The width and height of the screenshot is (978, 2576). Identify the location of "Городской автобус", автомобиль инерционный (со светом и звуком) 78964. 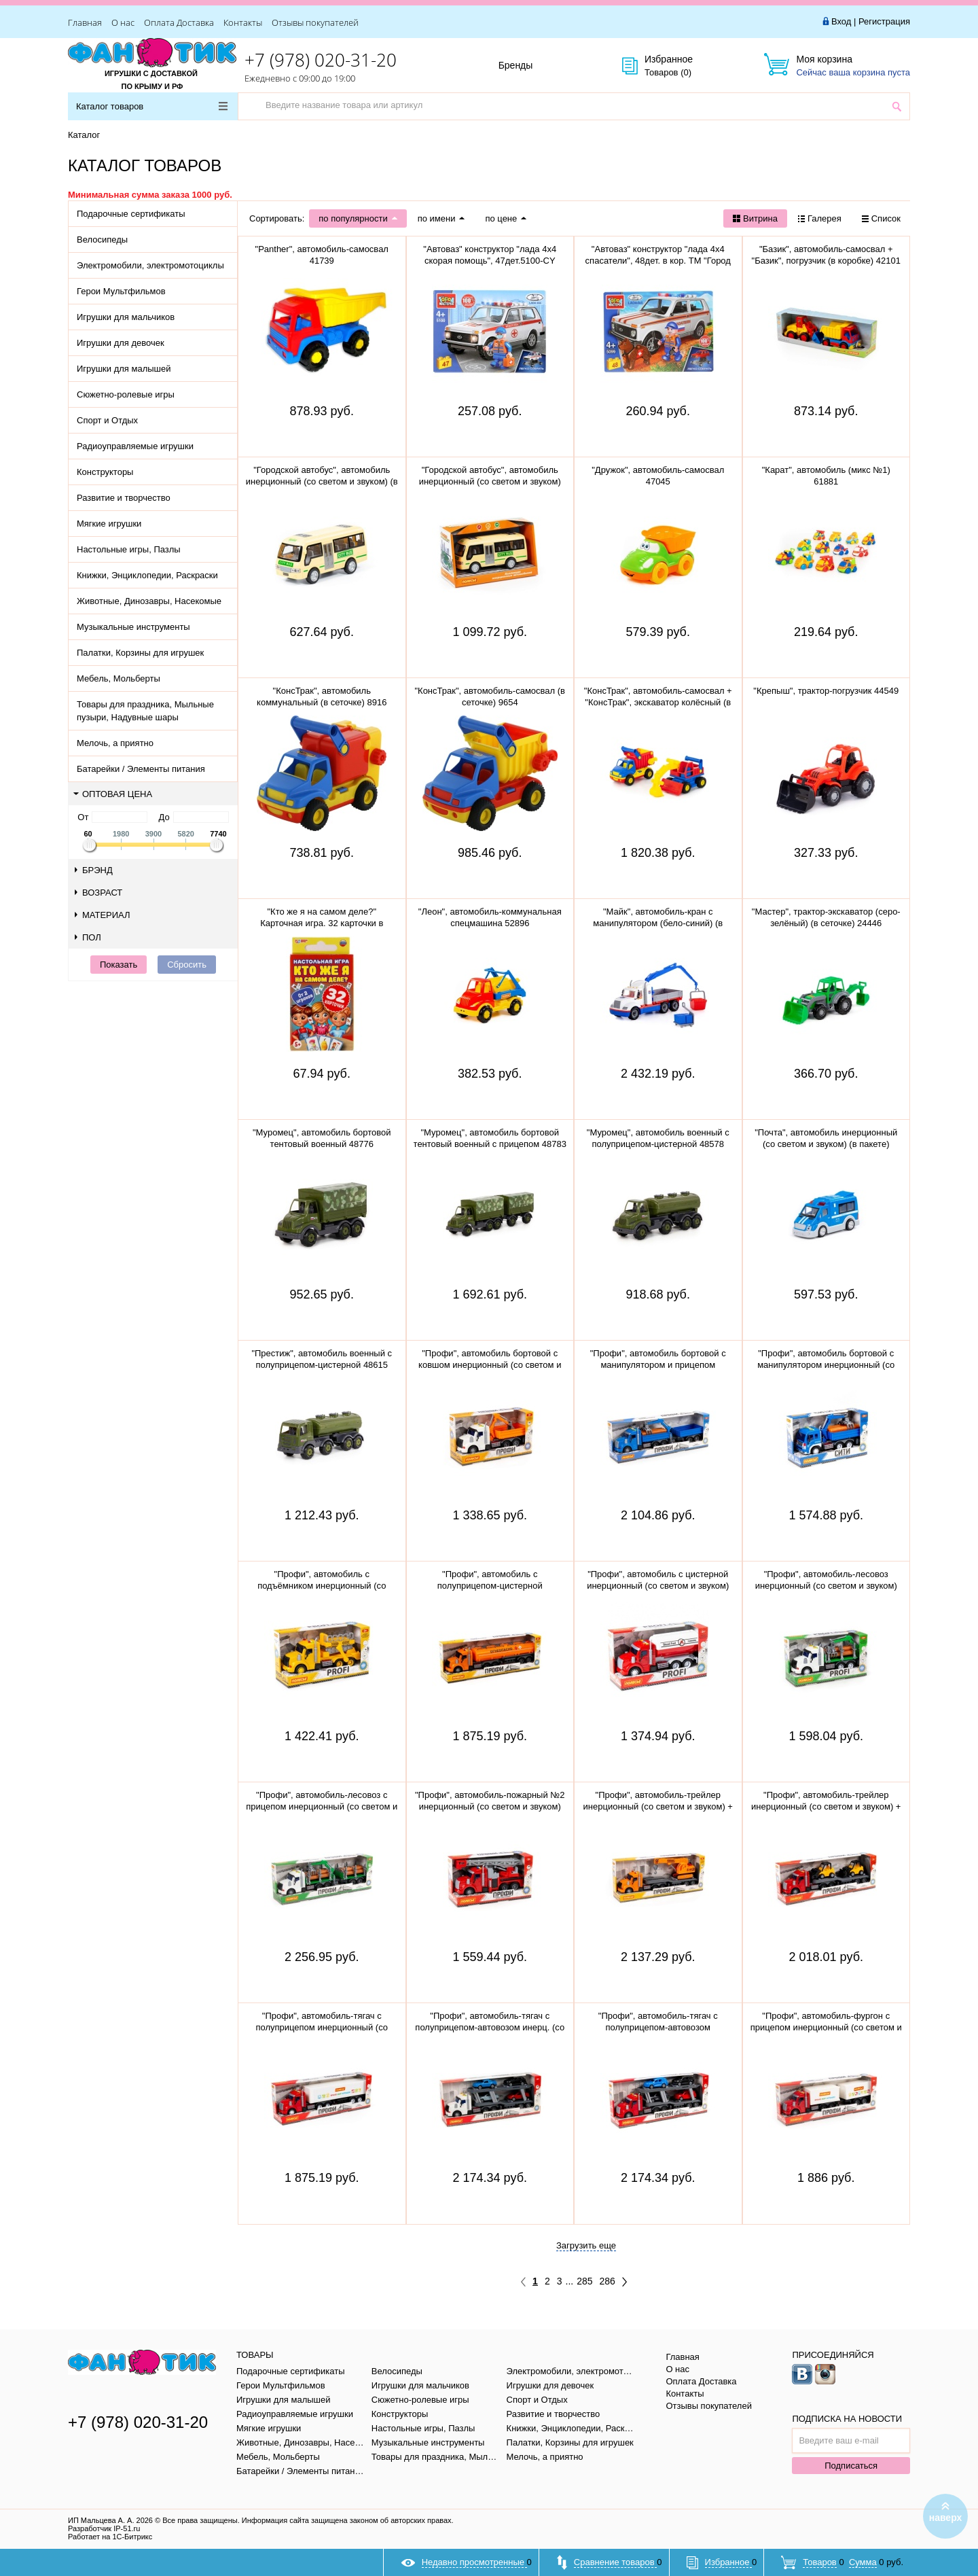
(490, 481).